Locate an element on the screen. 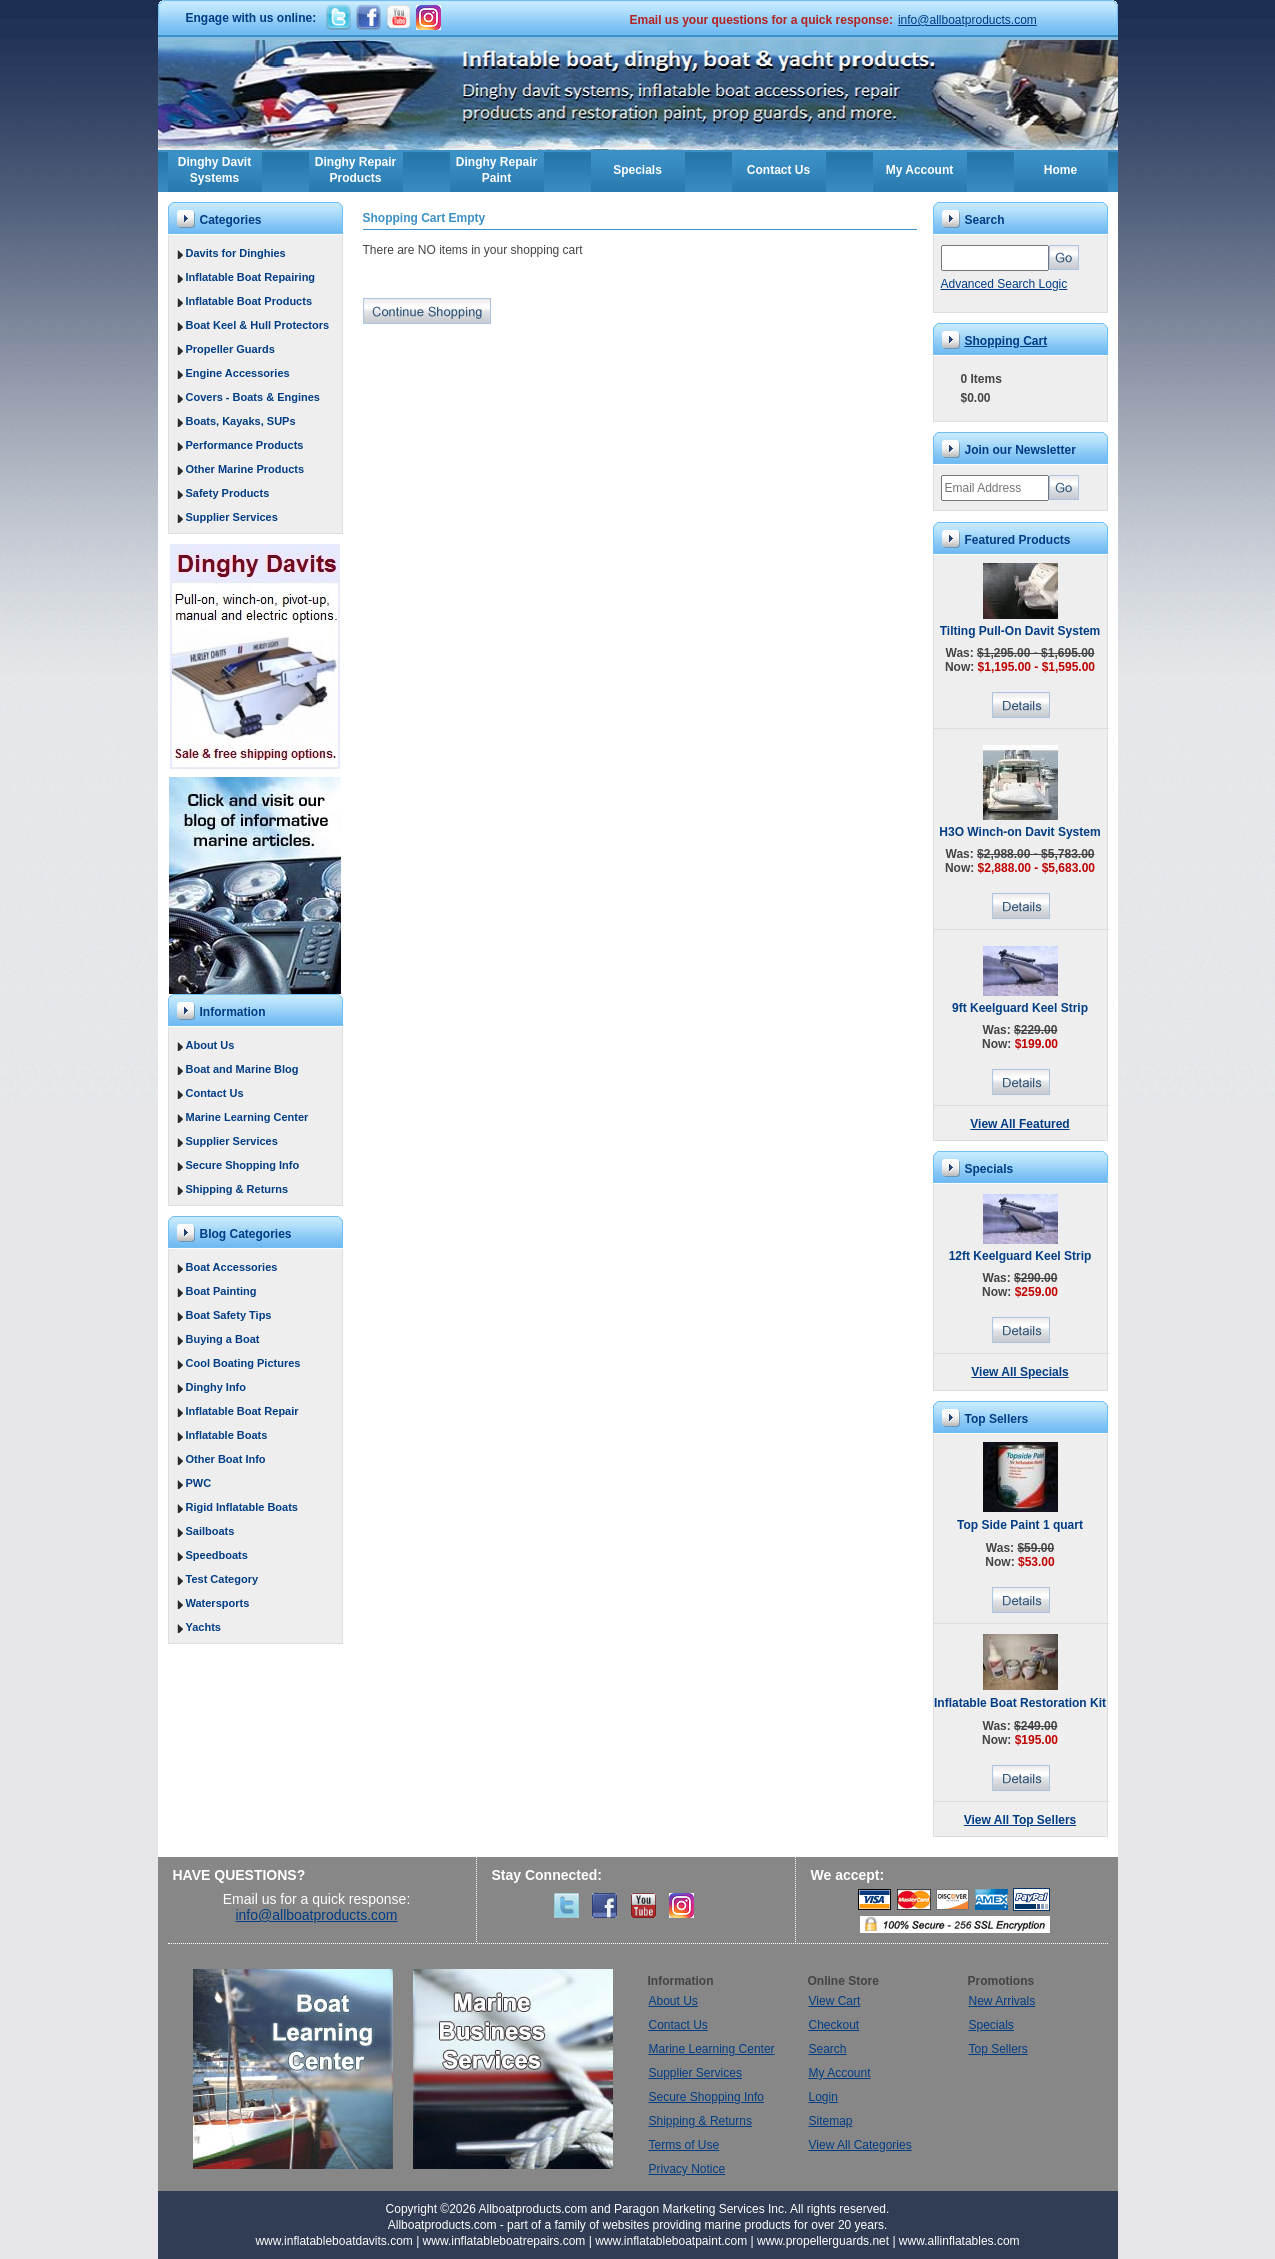 The width and height of the screenshot is (1275, 2259). Boats, Kayaks, SUPs is located at coordinates (241, 421).